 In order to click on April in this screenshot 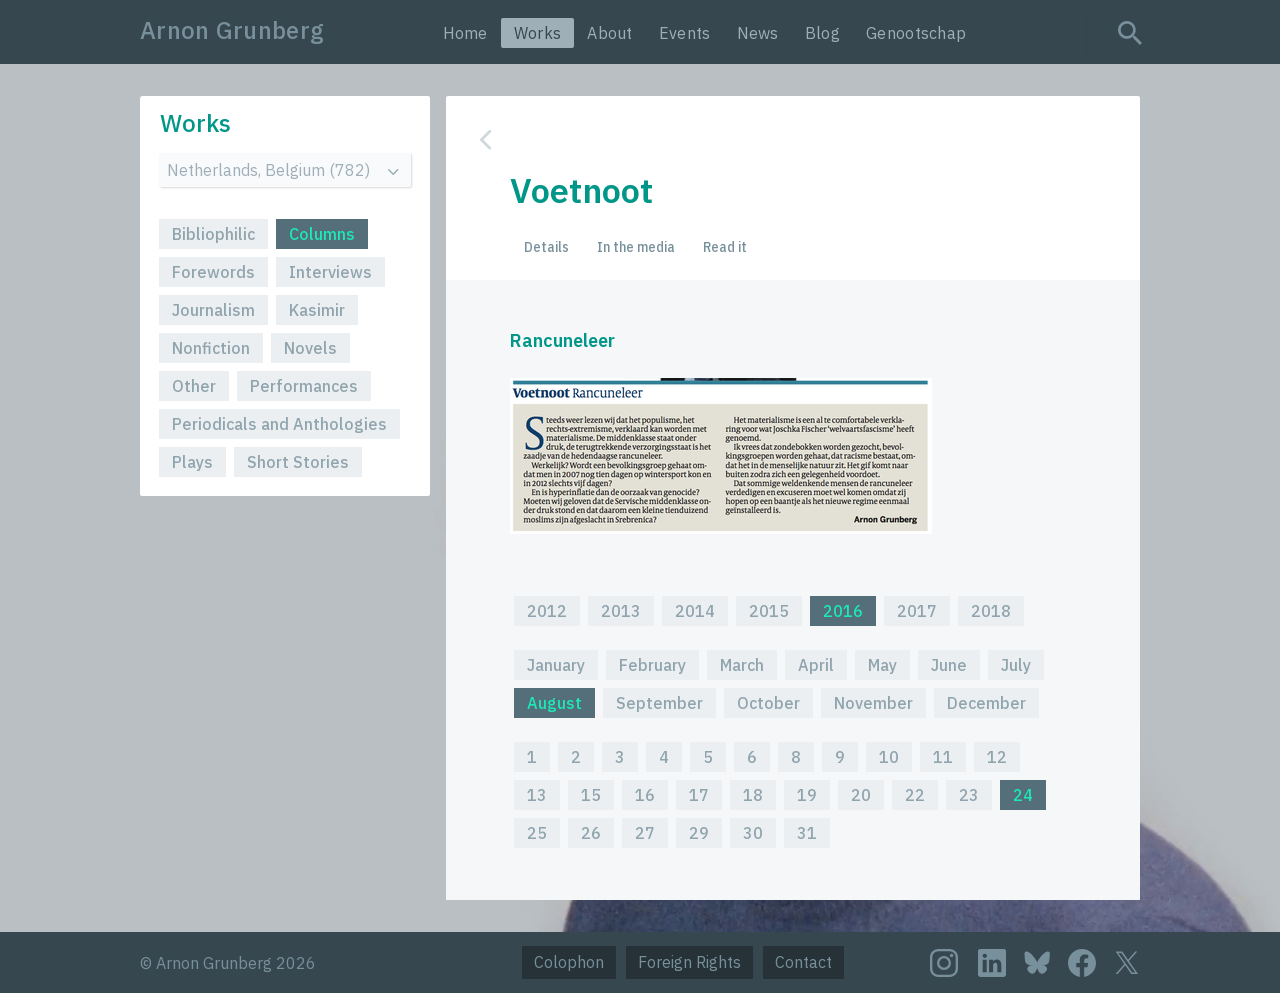, I will do `click(816, 665)`.